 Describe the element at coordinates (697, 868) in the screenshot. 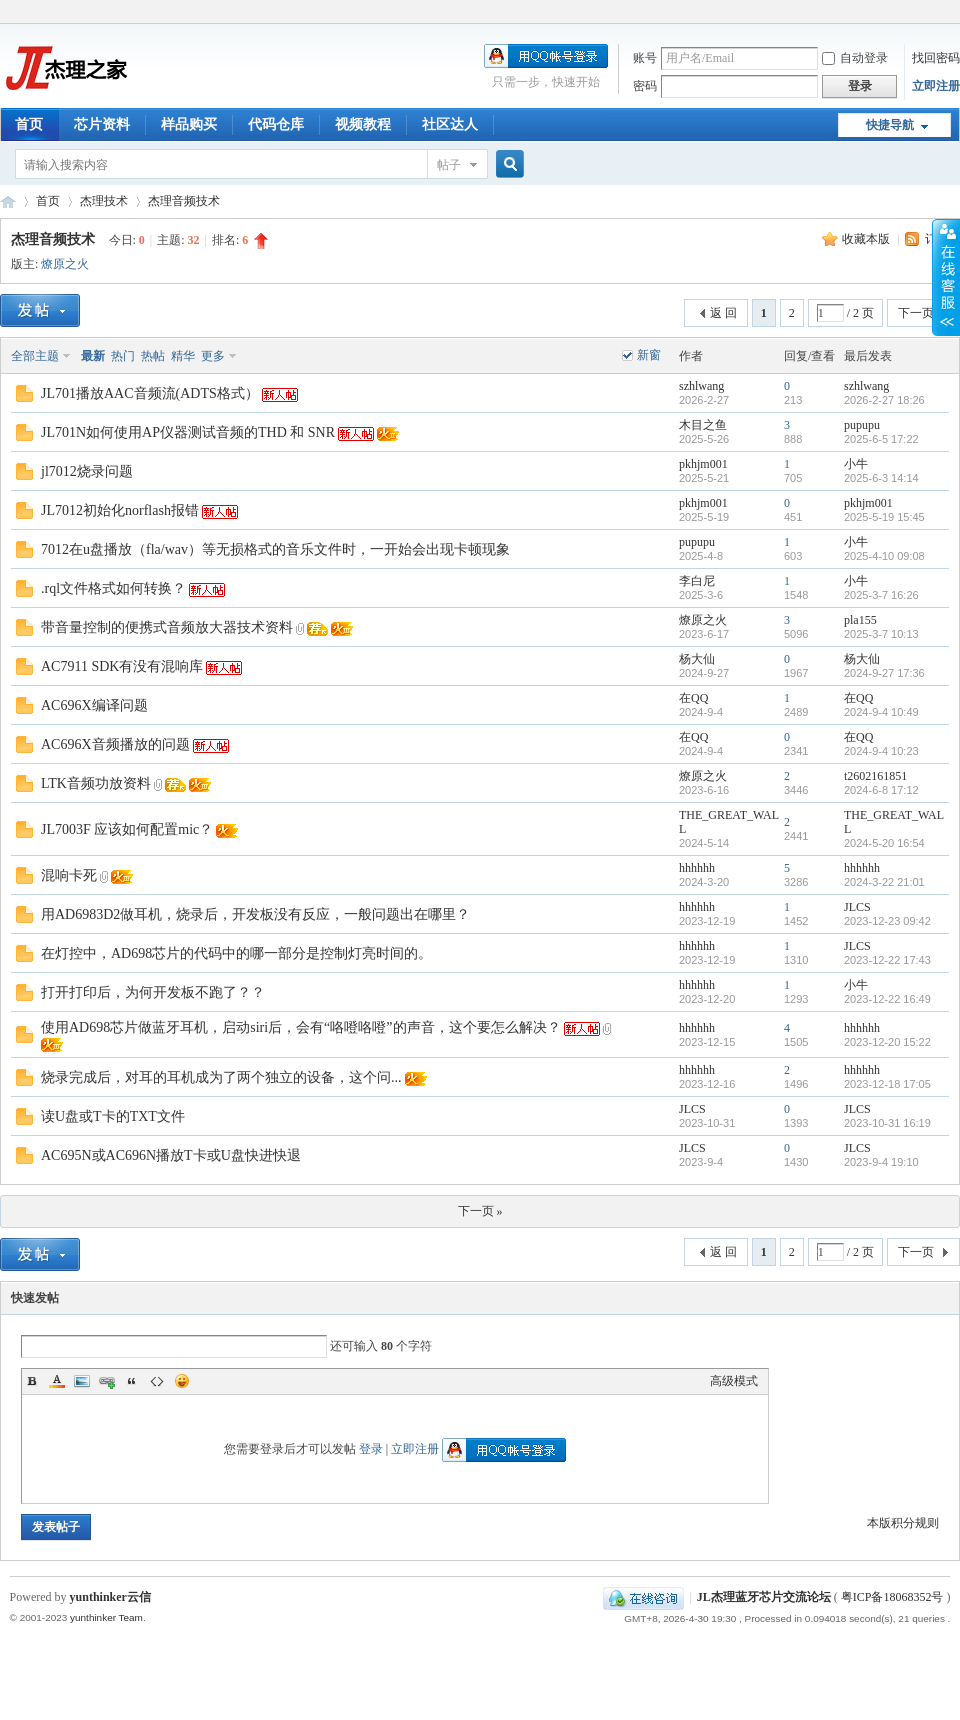

I see `hhhhhh` at that location.